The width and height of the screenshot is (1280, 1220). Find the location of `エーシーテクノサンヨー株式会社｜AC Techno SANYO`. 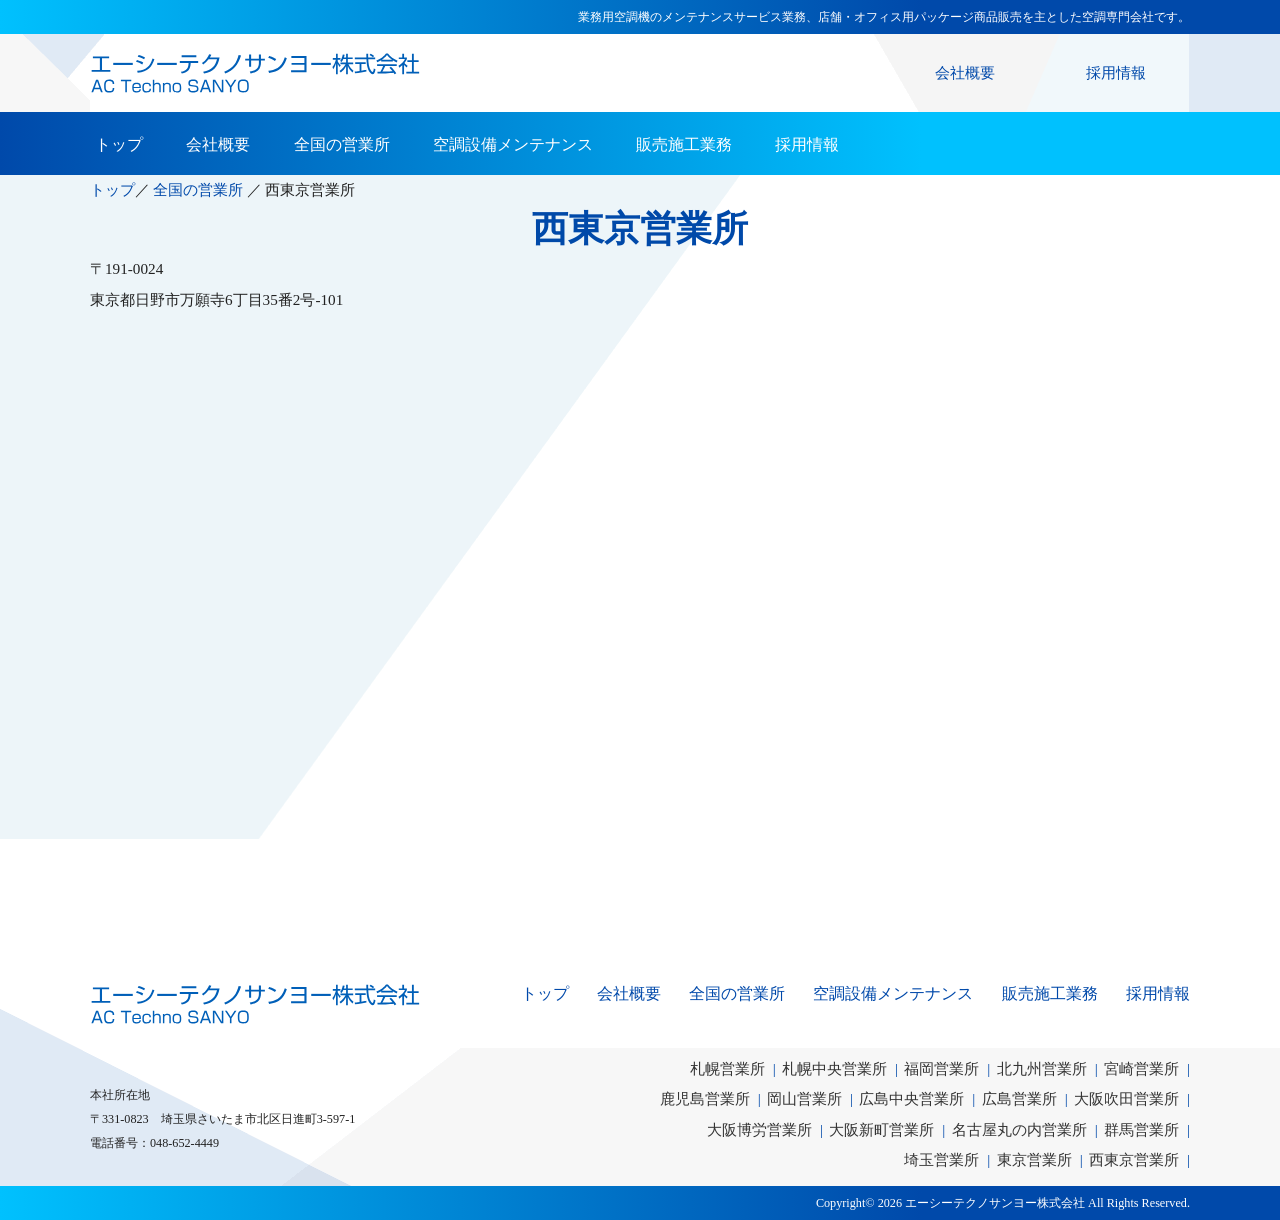

エーシーテクノサンヨー株式会社｜AC Techno SANYO is located at coordinates (255, 1004).